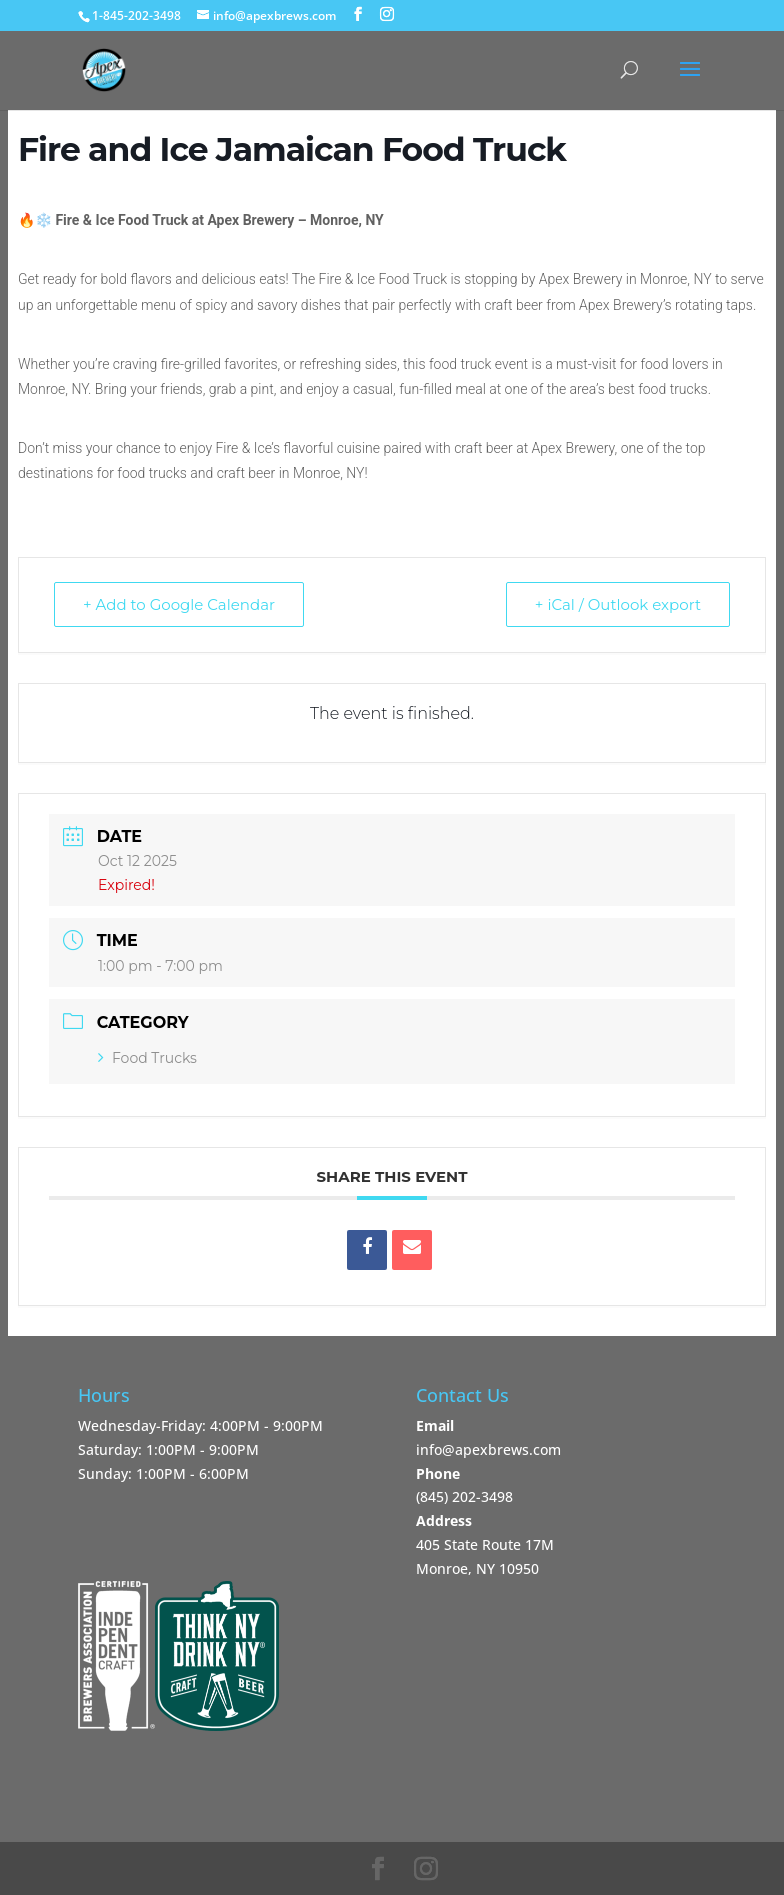 This screenshot has width=784, height=1895. Describe the element at coordinates (147, 1058) in the screenshot. I see `Food Trucks` at that location.